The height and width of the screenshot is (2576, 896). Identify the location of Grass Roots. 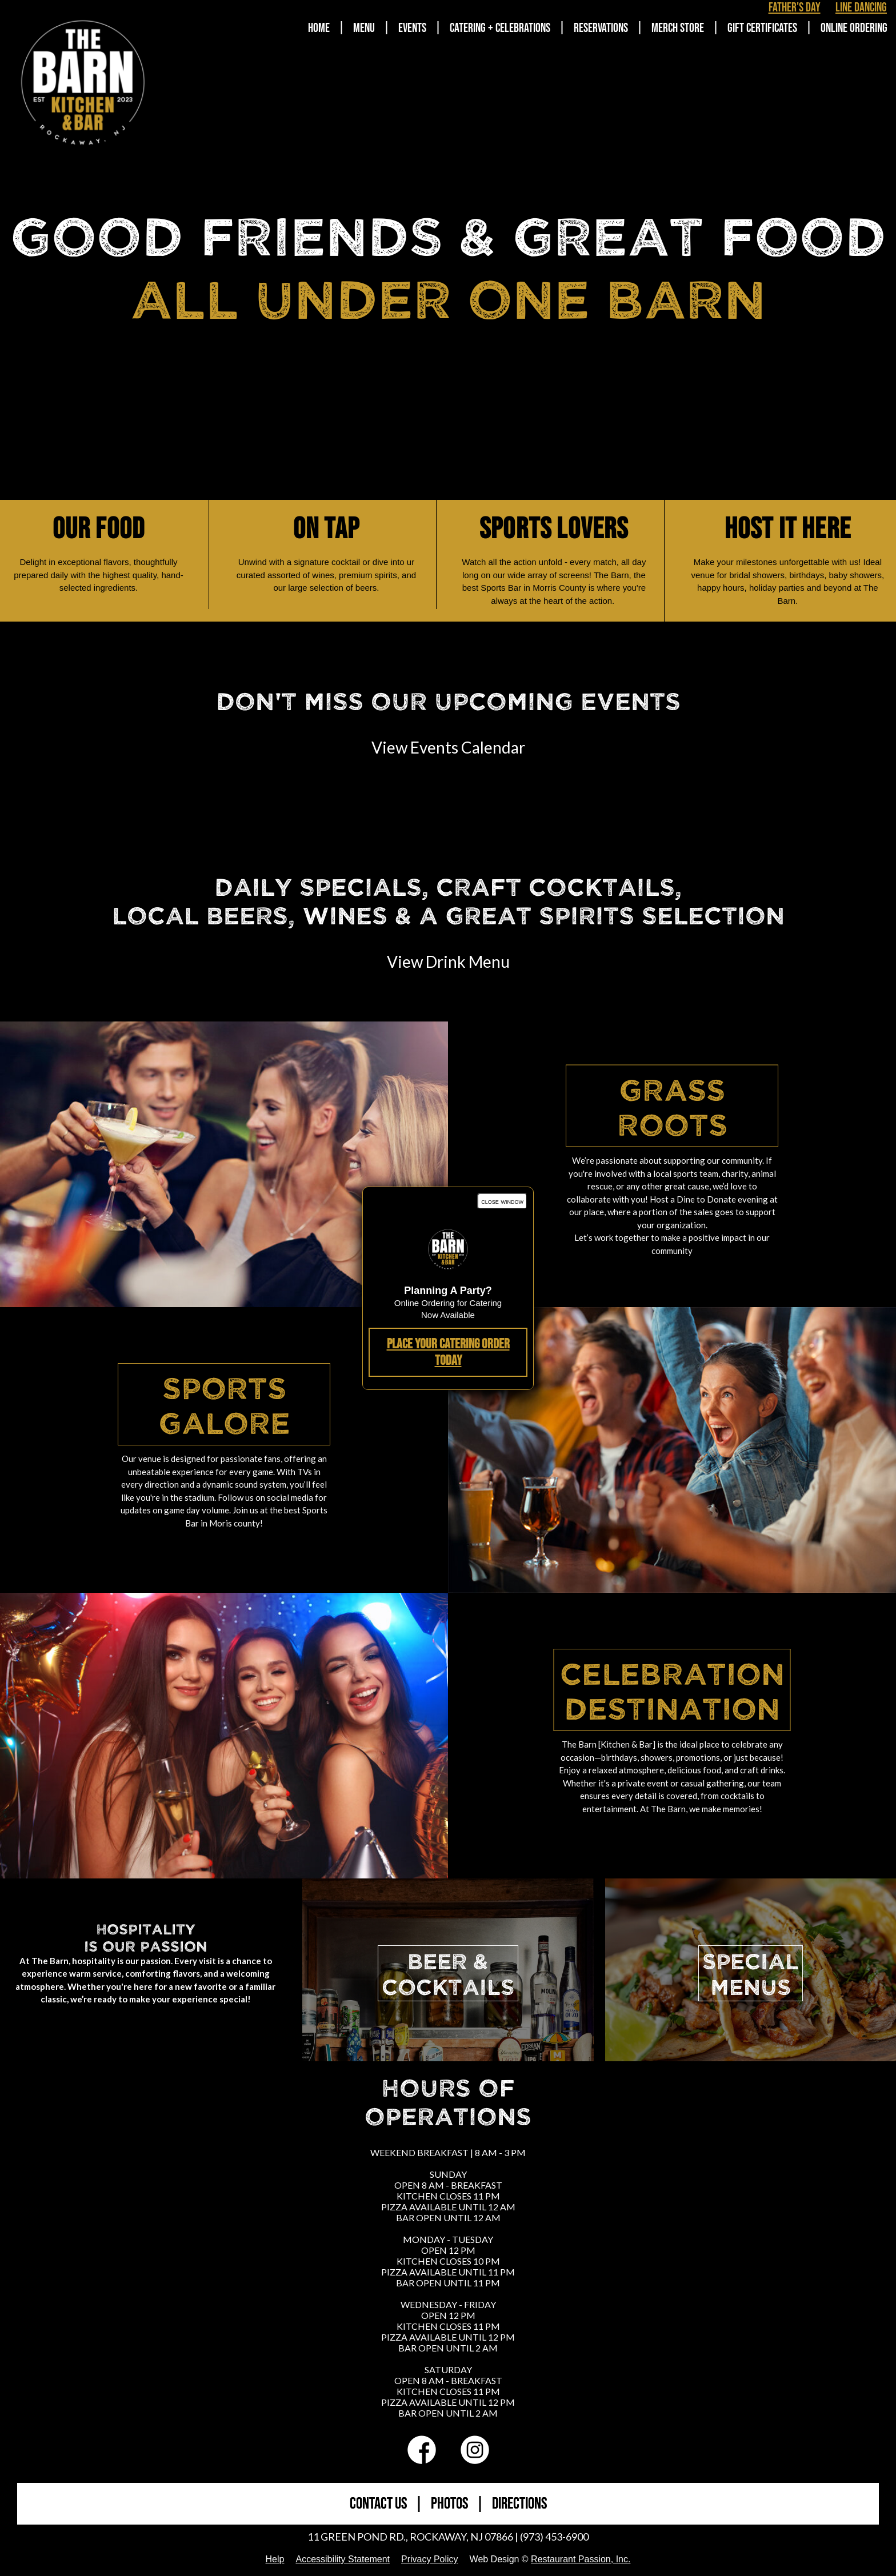
(672, 1106).